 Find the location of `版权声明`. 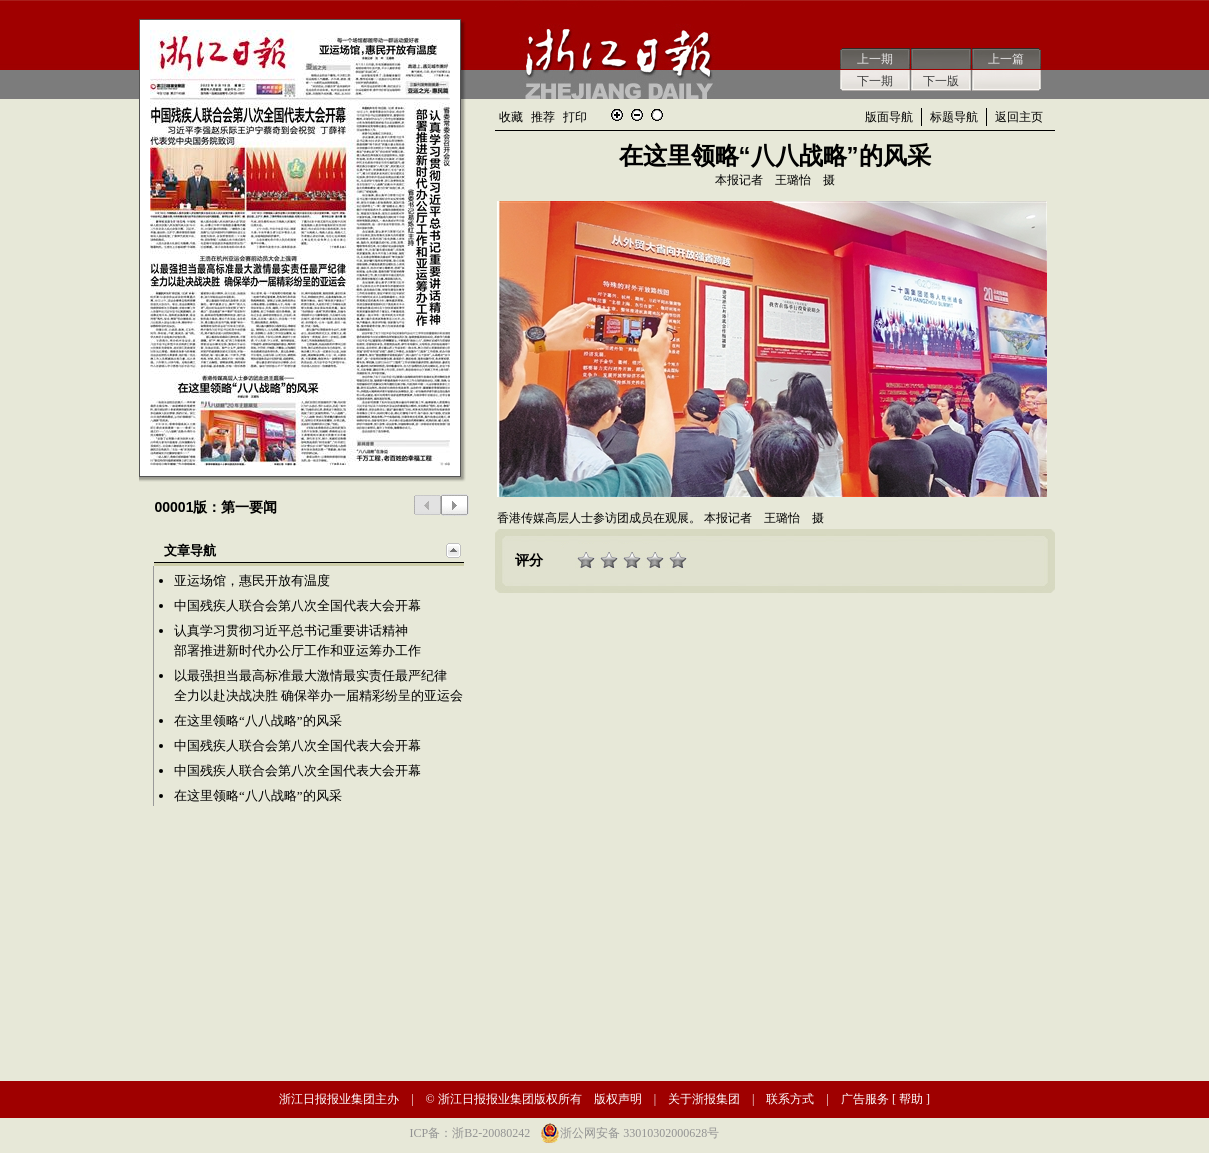

版权声明 is located at coordinates (618, 1099).